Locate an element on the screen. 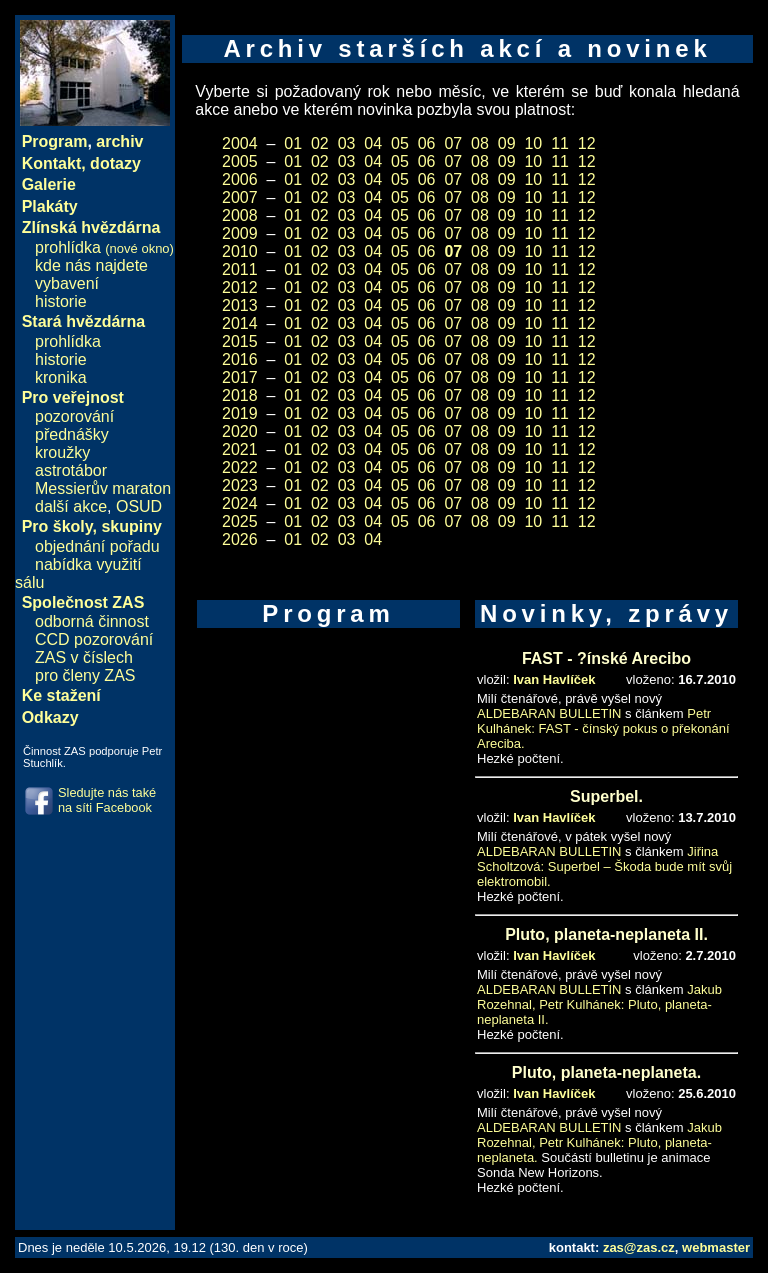 The height and width of the screenshot is (1273, 768). 12 is located at coordinates (587, 143).